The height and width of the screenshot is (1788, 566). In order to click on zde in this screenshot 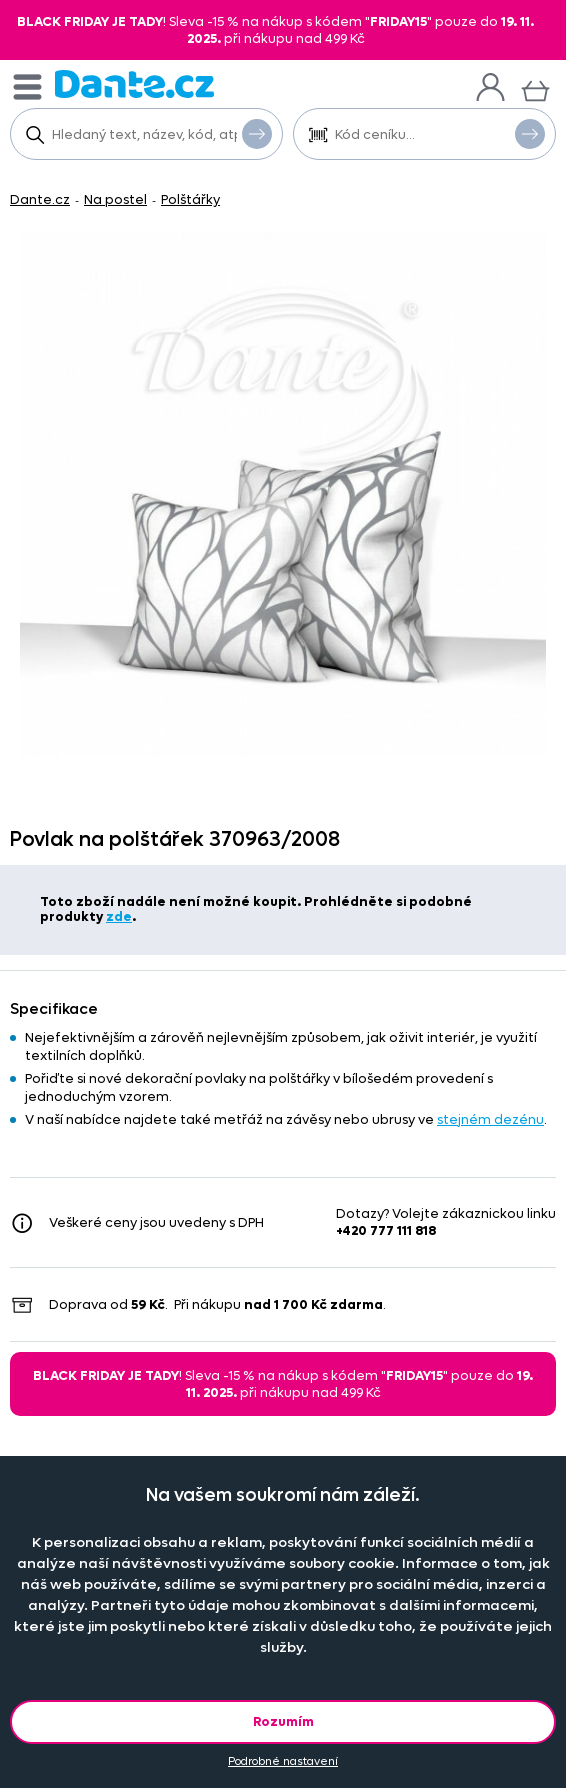, I will do `click(119, 916)`.